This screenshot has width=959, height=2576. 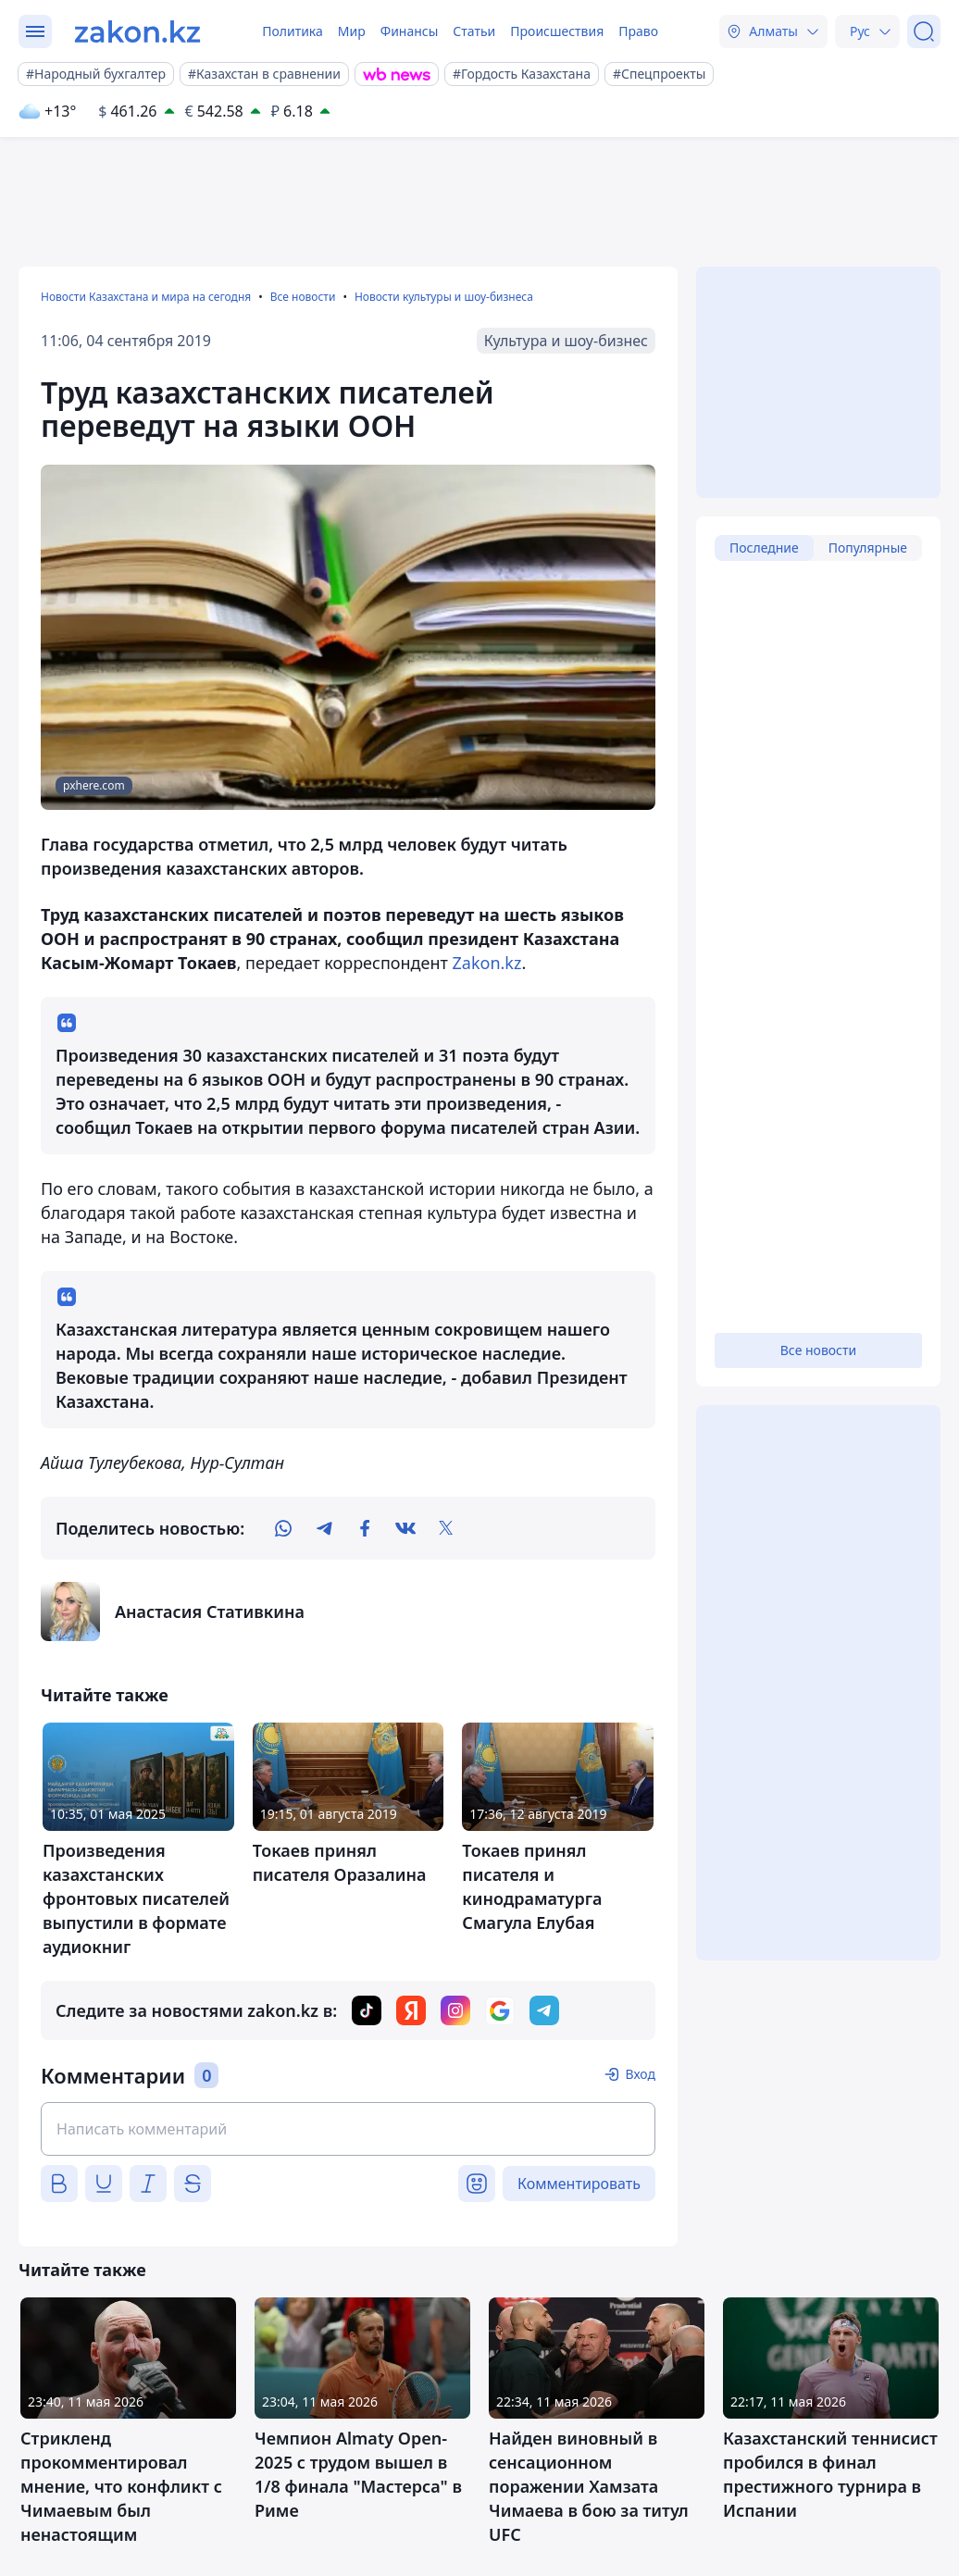 I want to click on Право, so click(x=638, y=31).